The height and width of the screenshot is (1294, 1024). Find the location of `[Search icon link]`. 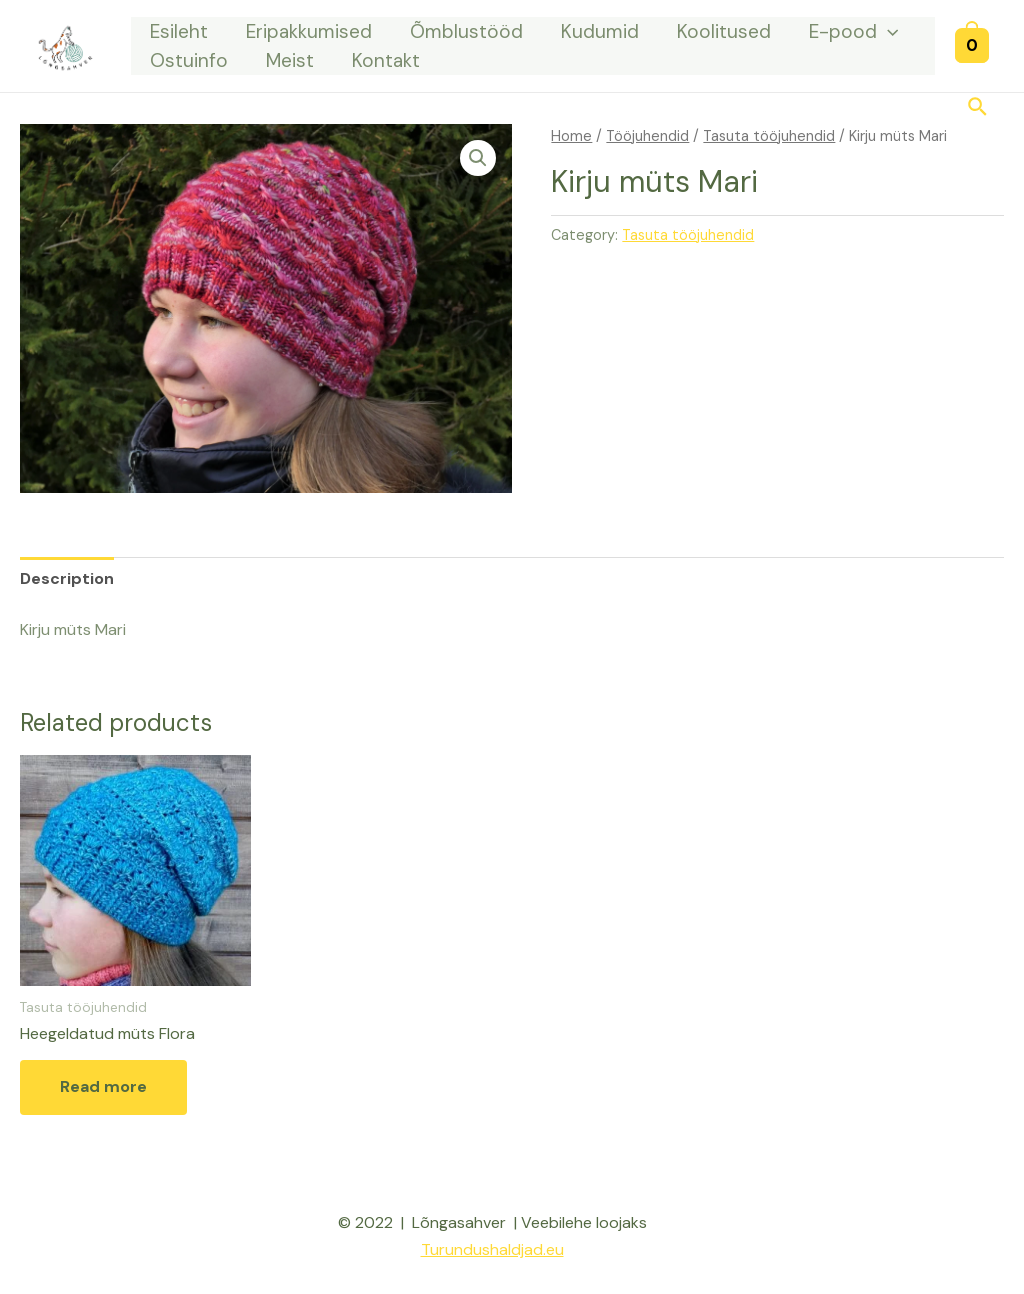

[Search icon link] is located at coordinates (978, 108).